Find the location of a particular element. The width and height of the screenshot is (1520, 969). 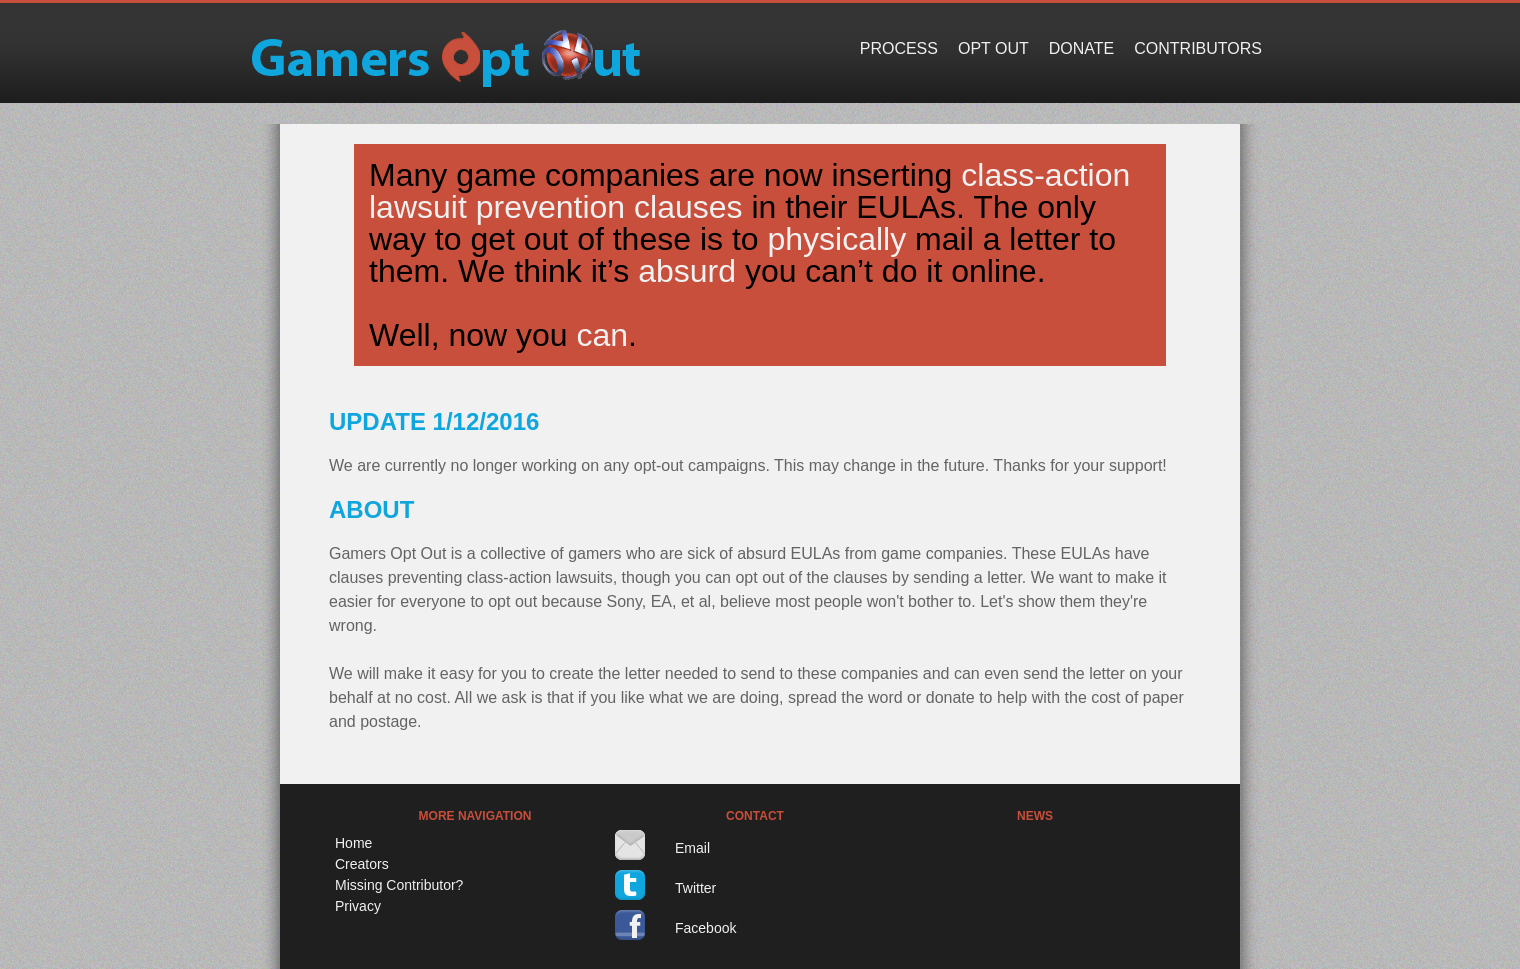

Privacy is located at coordinates (358, 906).